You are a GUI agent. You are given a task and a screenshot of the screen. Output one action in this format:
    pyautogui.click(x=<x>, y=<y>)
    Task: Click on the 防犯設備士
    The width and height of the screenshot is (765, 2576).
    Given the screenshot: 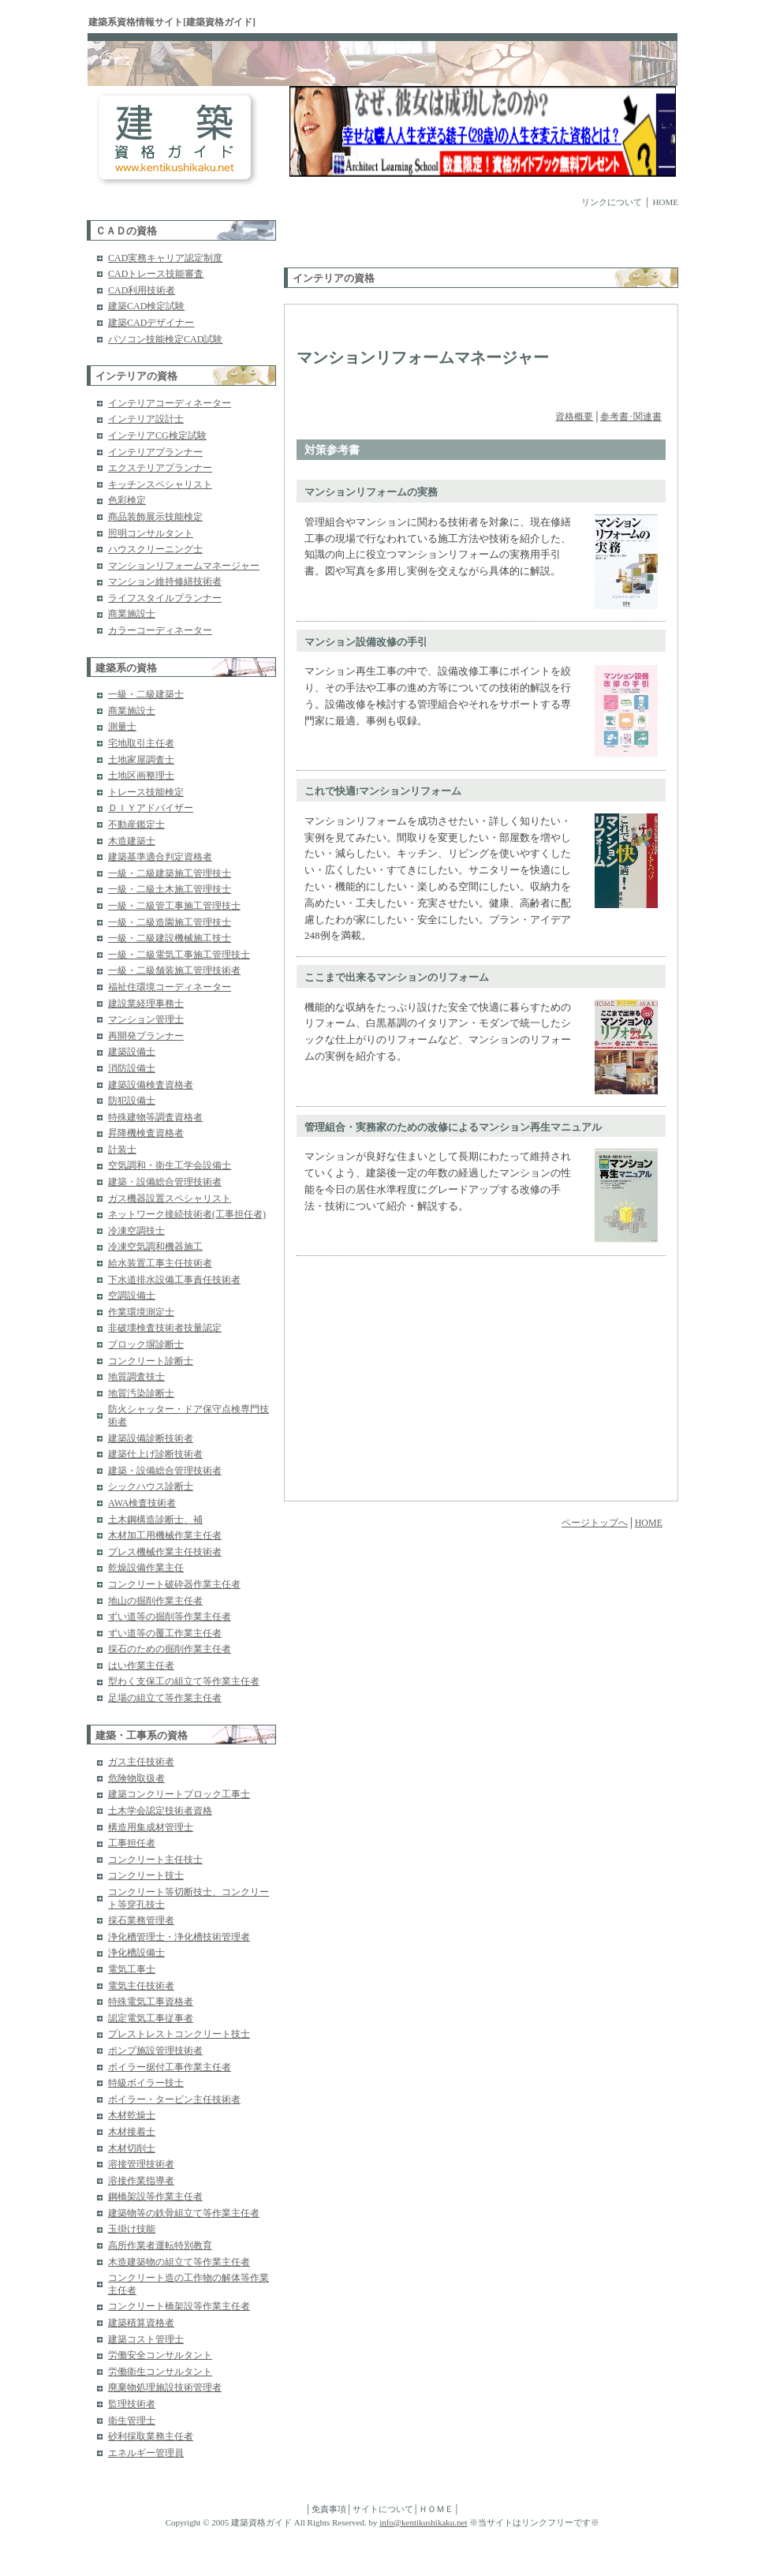 What is the action you would take?
    pyautogui.click(x=131, y=1100)
    